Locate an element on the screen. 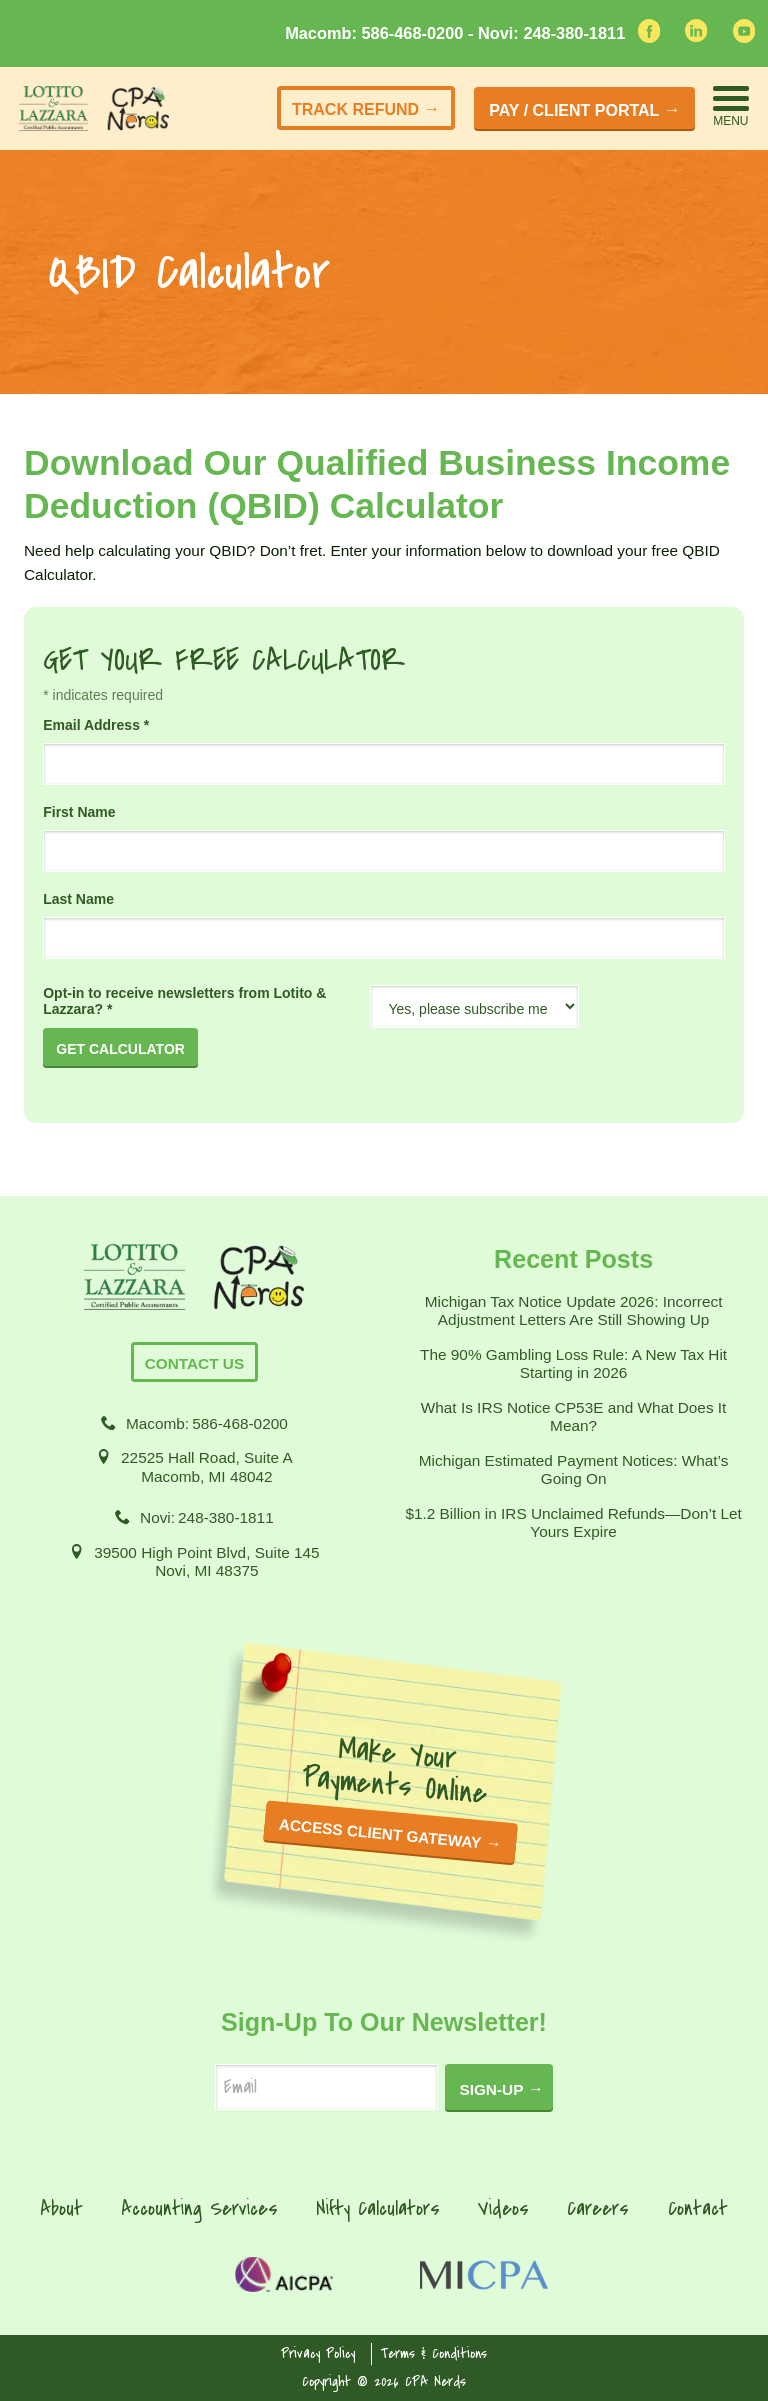  Contact Us is located at coordinates (195, 1363).